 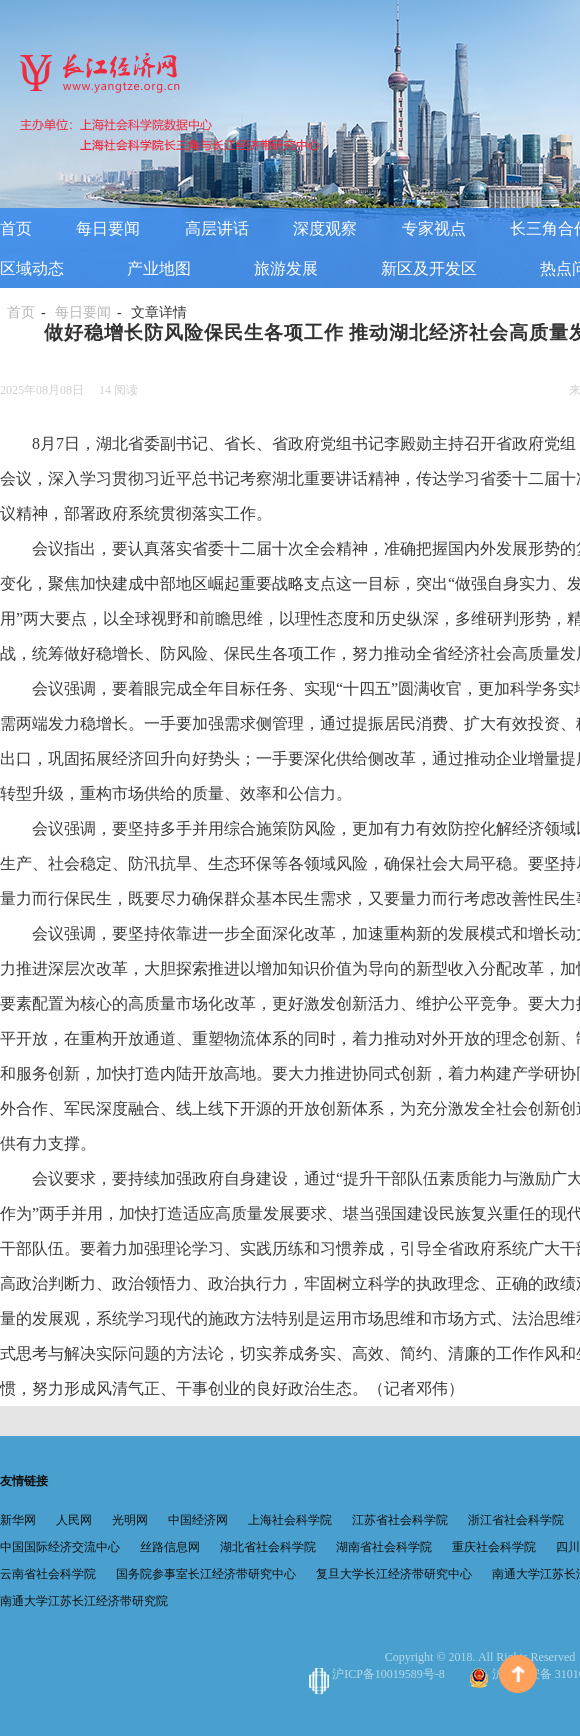 I want to click on 云南省社会科学院, so click(x=48, y=1574).